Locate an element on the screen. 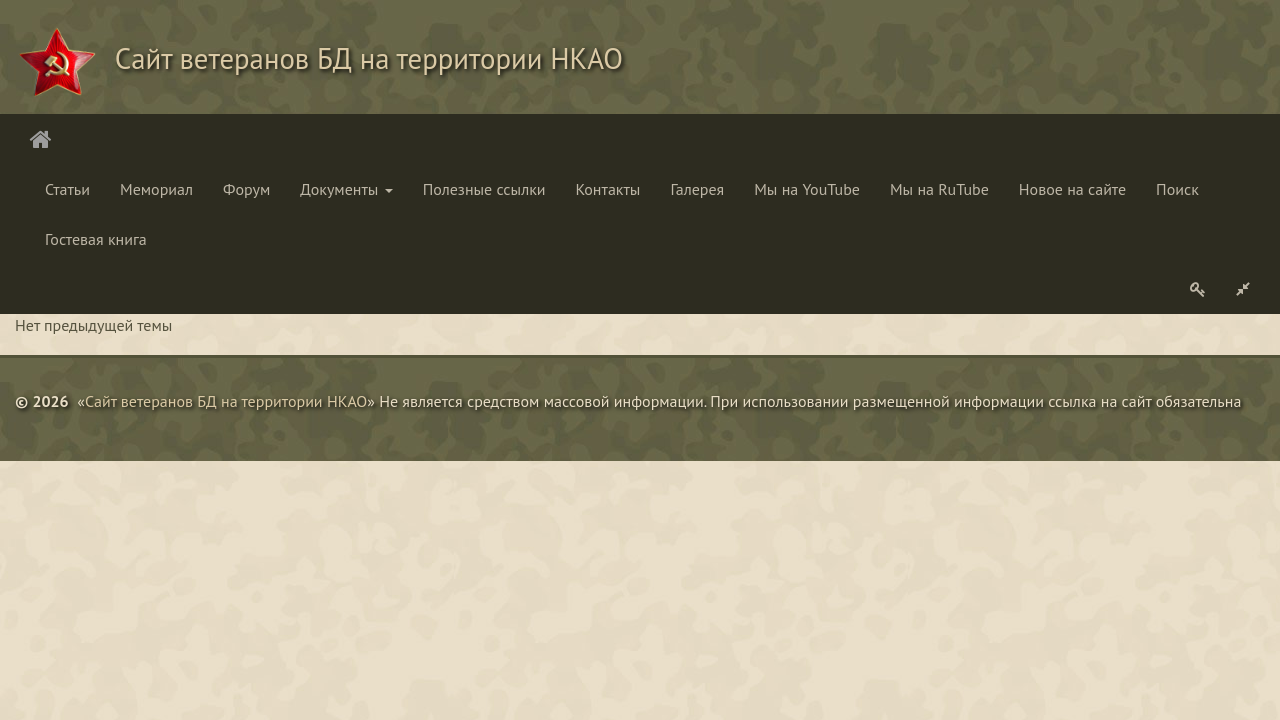  Статьи is located at coordinates (67, 189).